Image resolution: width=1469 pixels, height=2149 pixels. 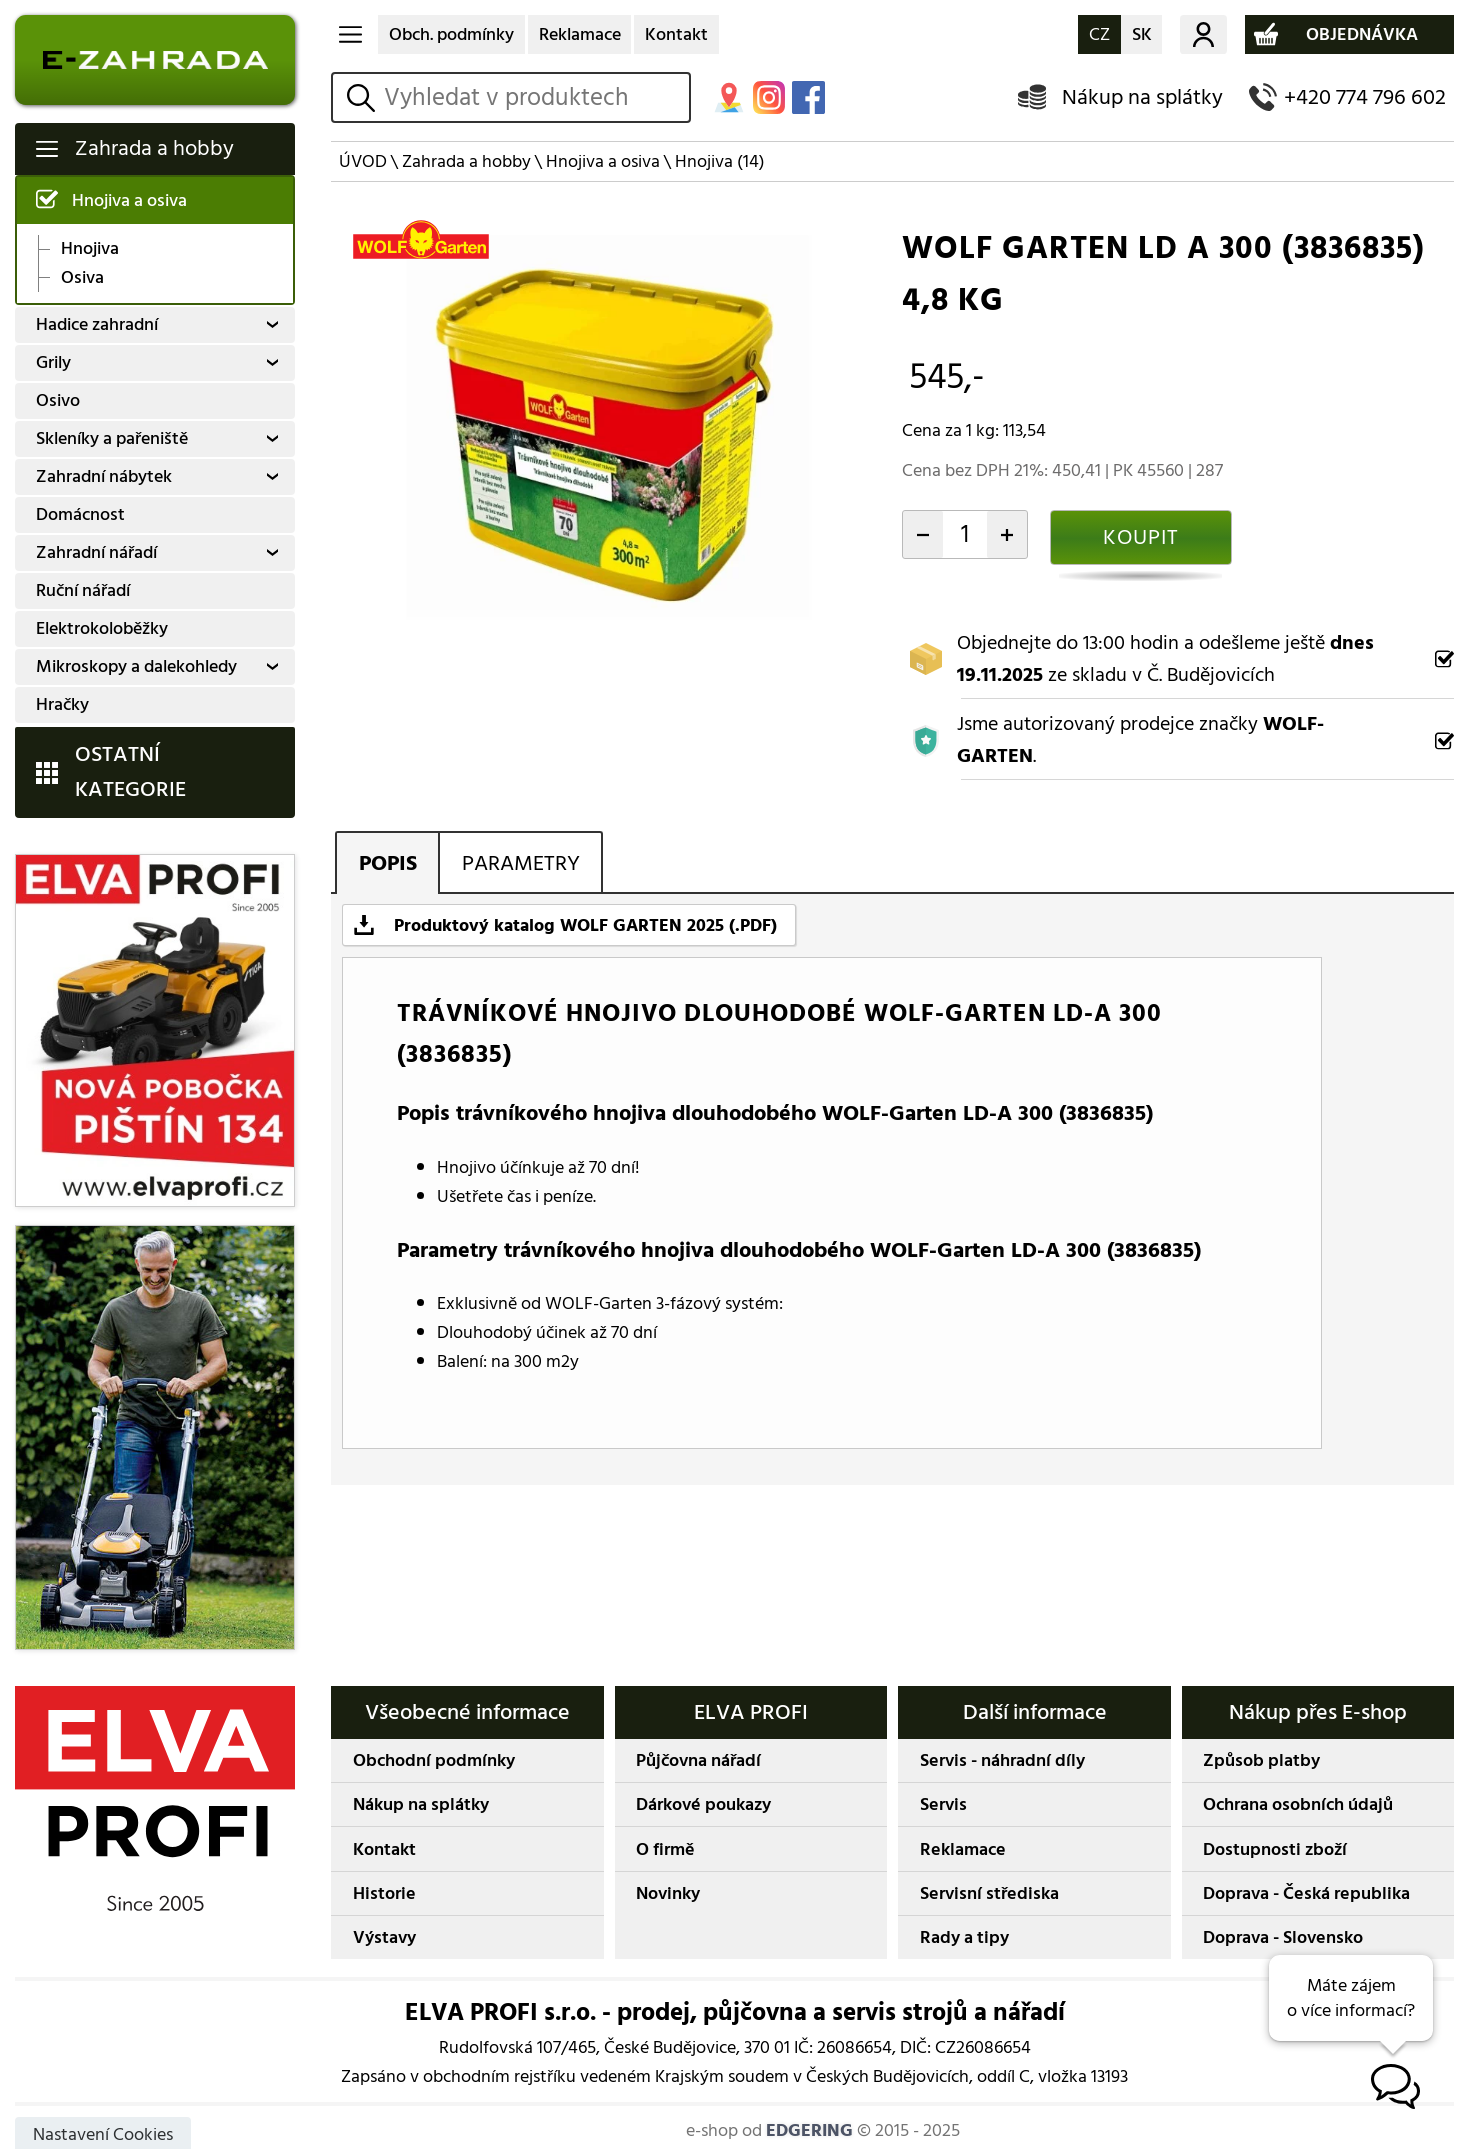 What do you see at coordinates (698, 1760) in the screenshot?
I see `Půjčovna nářadí` at bounding box center [698, 1760].